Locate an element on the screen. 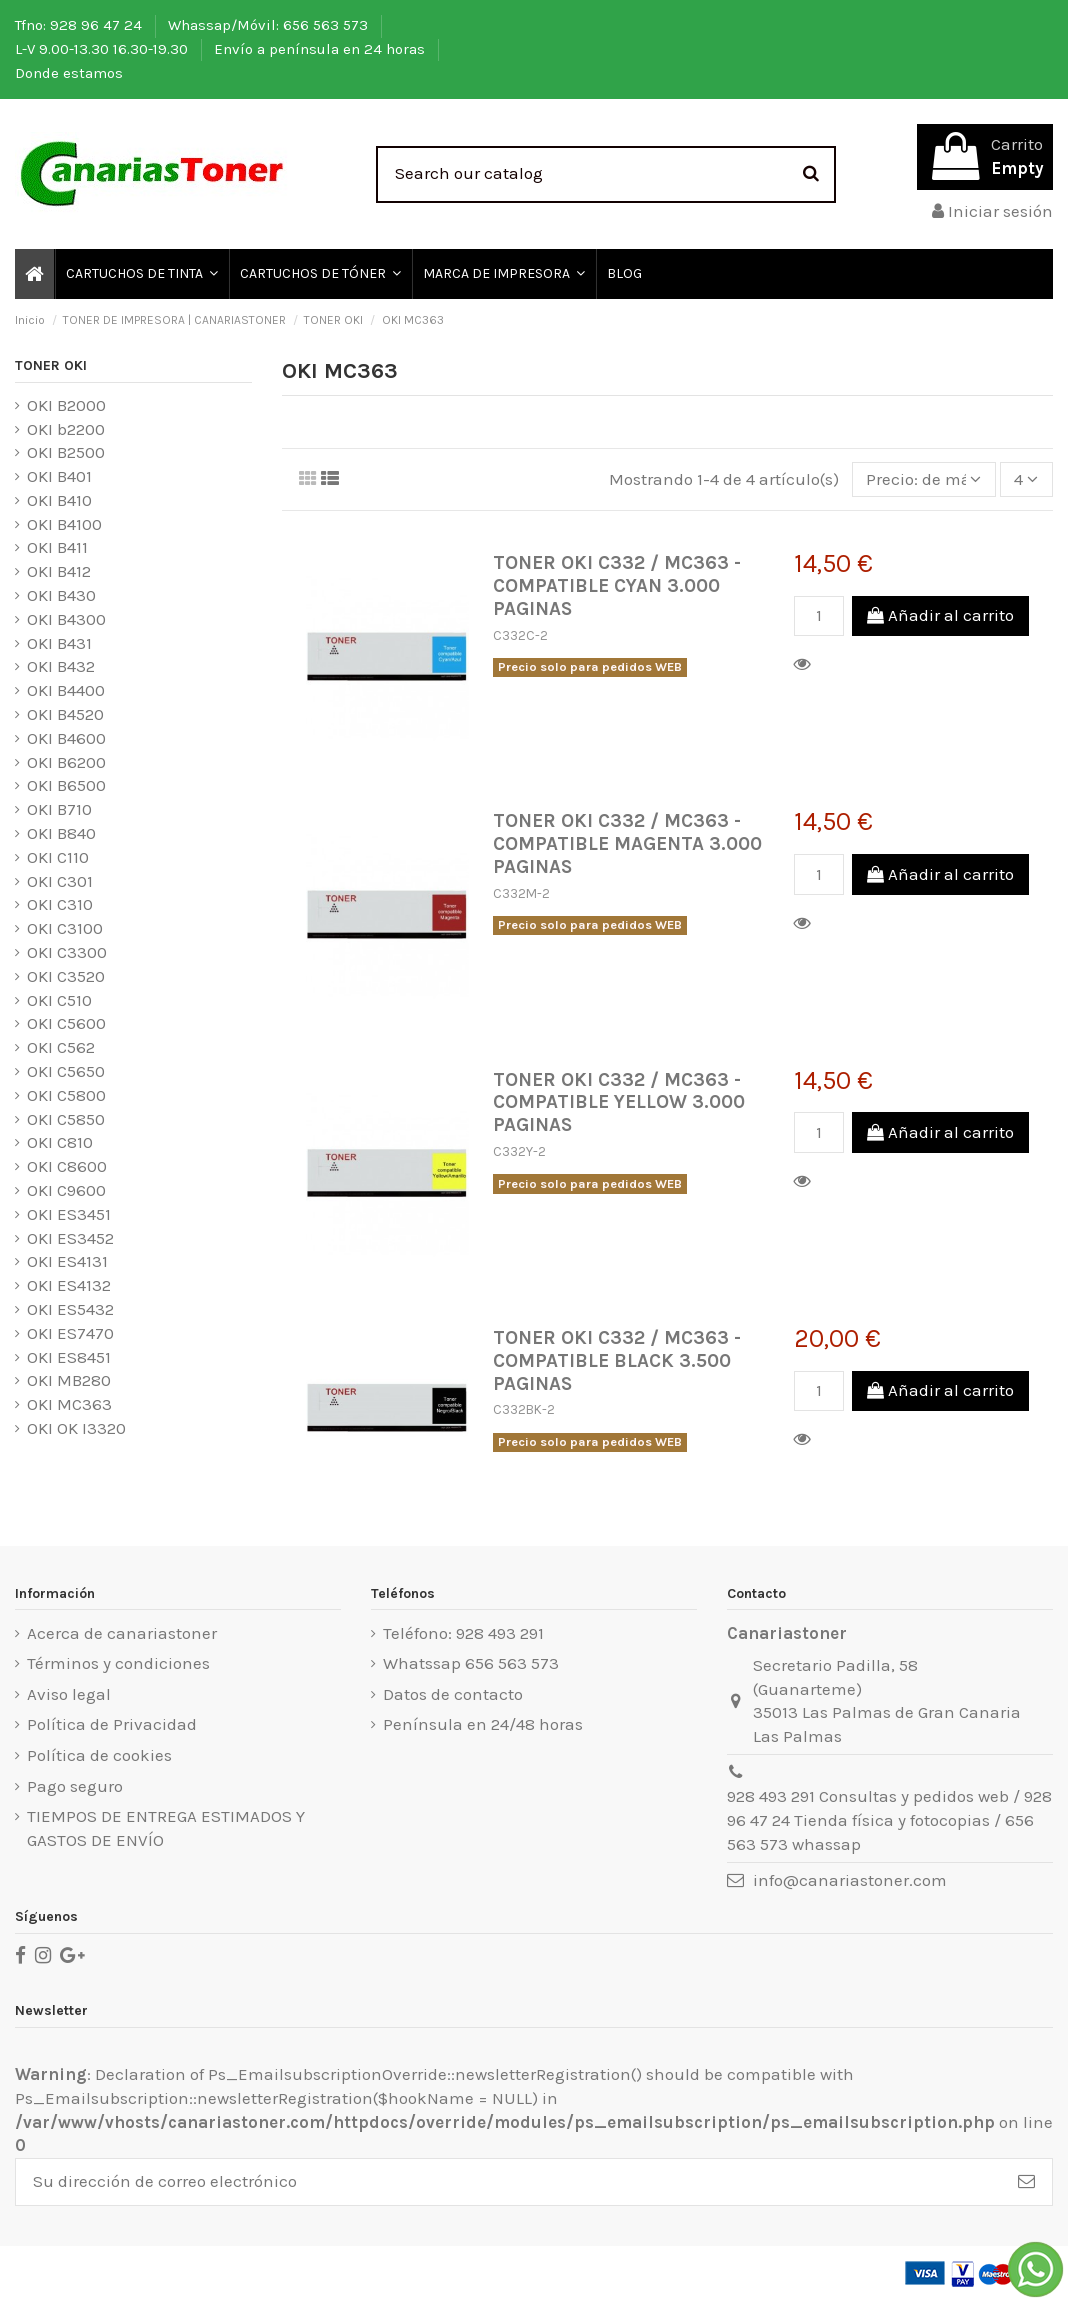  OKI B710 is located at coordinates (59, 809).